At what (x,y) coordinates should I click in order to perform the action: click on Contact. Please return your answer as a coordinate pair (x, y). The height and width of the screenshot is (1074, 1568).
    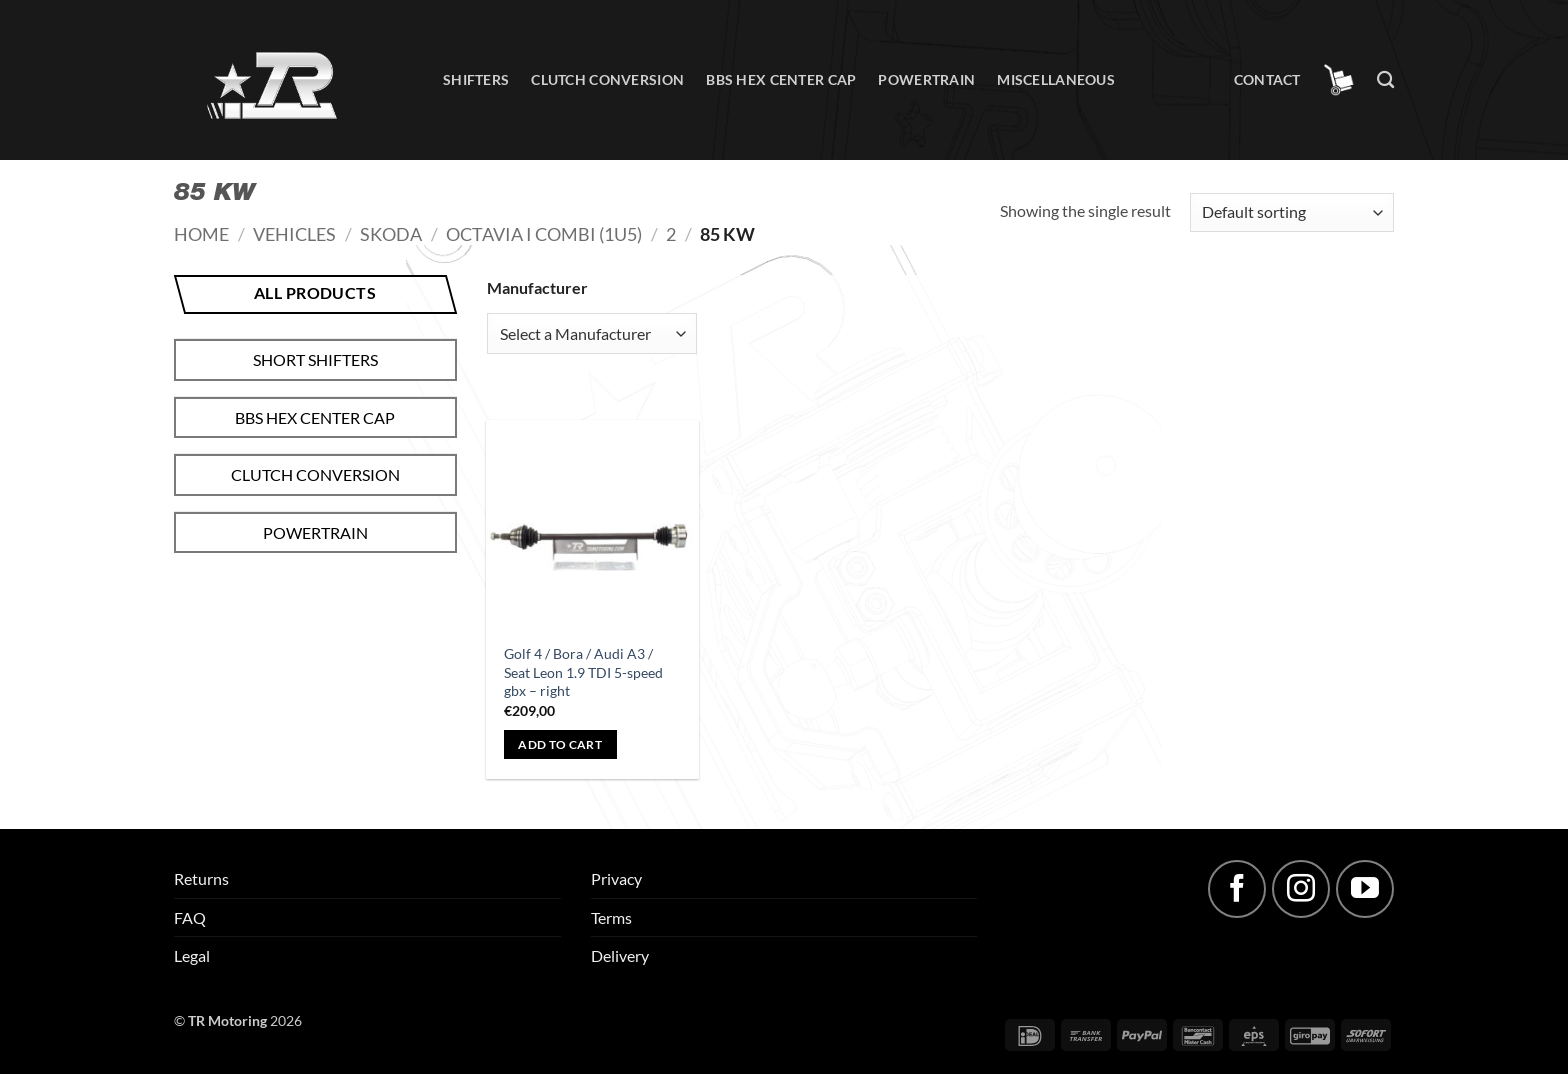
    Looking at the image, I should click on (1267, 79).